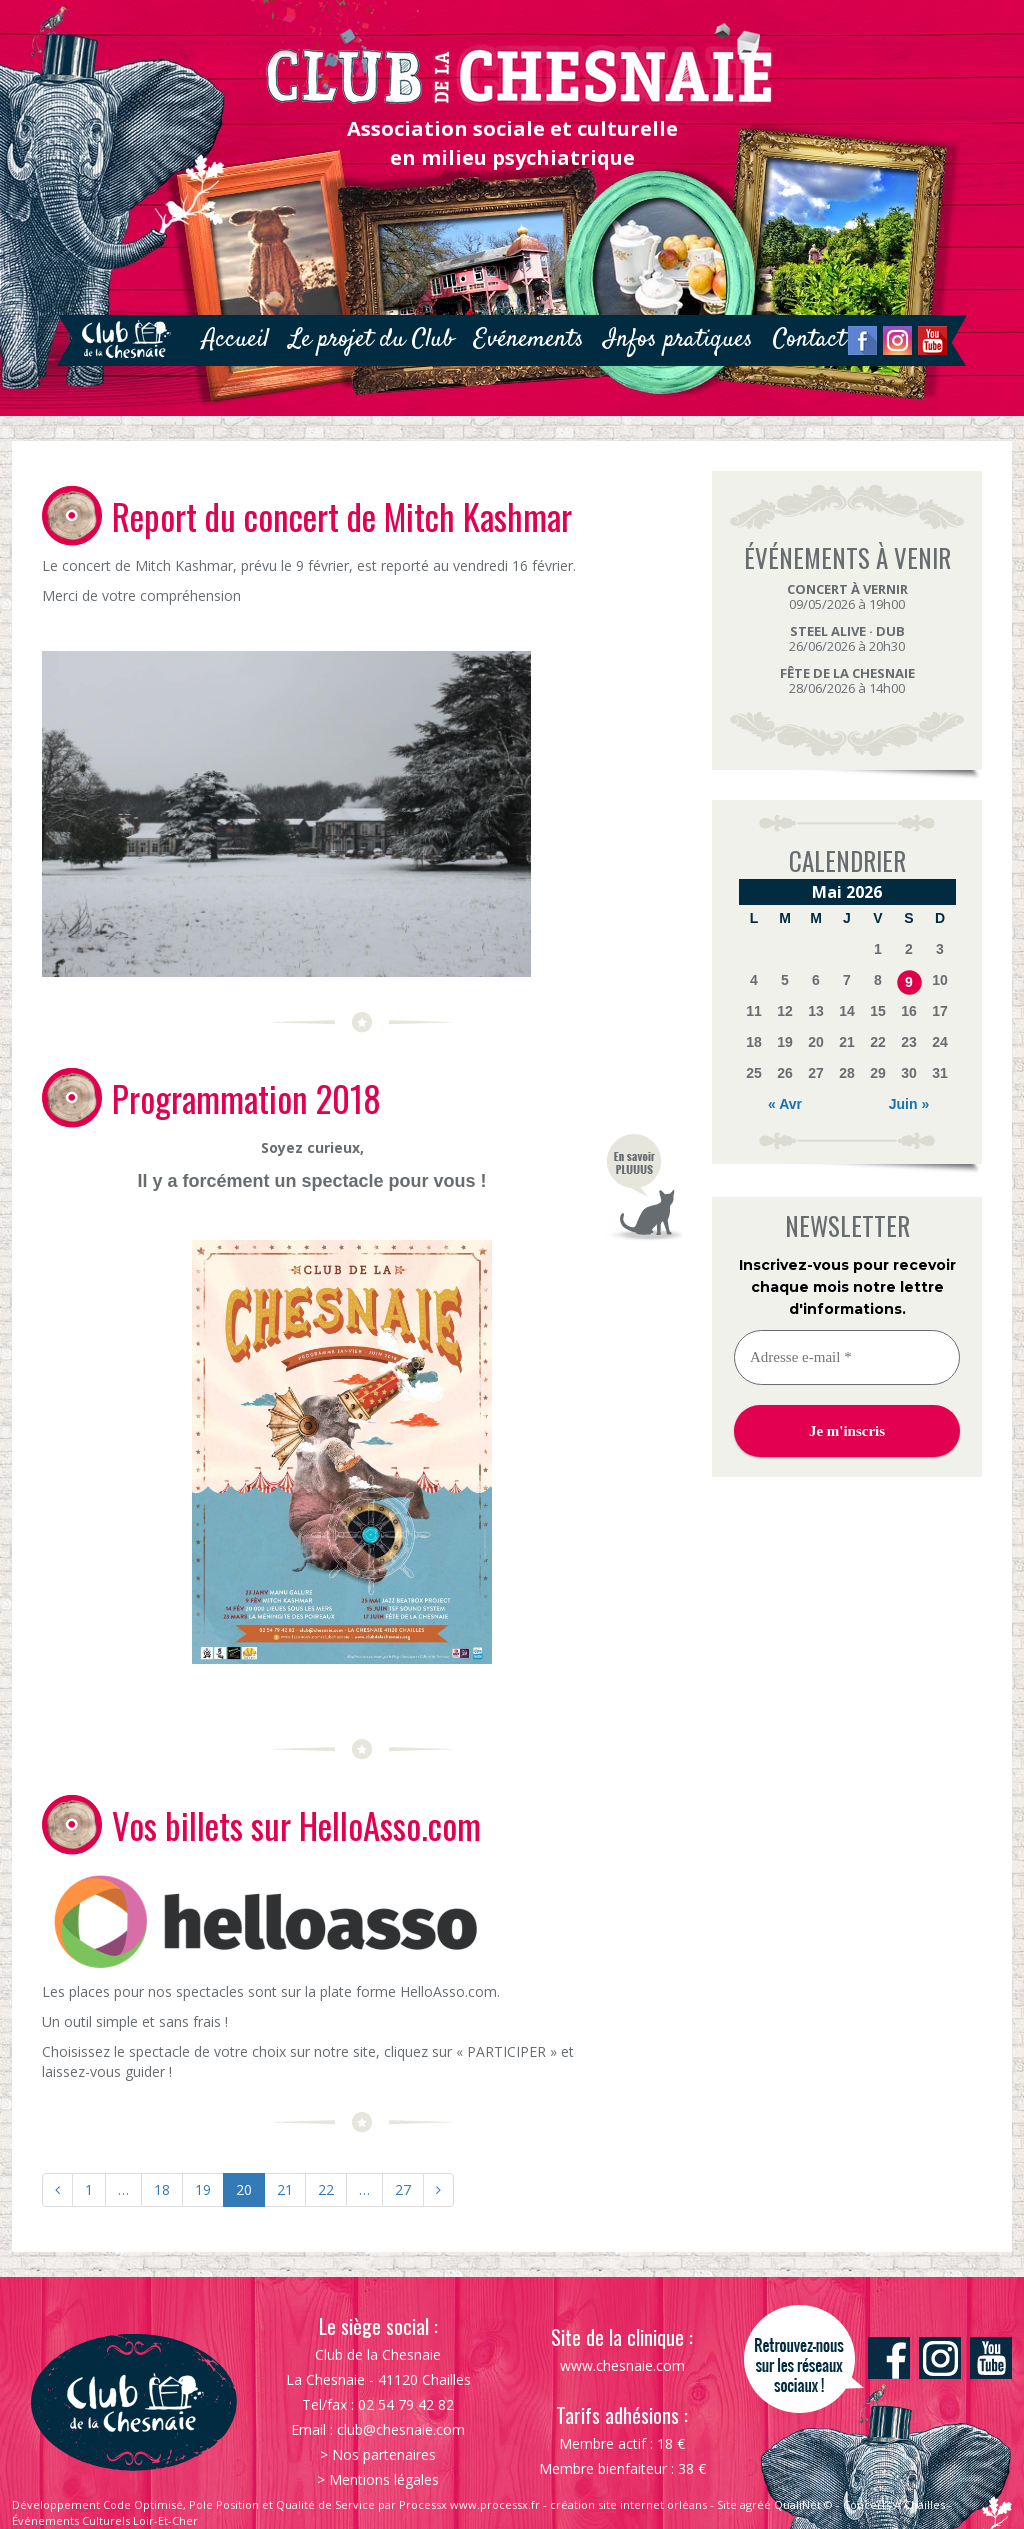  I want to click on Le projet du Club, so click(371, 339).